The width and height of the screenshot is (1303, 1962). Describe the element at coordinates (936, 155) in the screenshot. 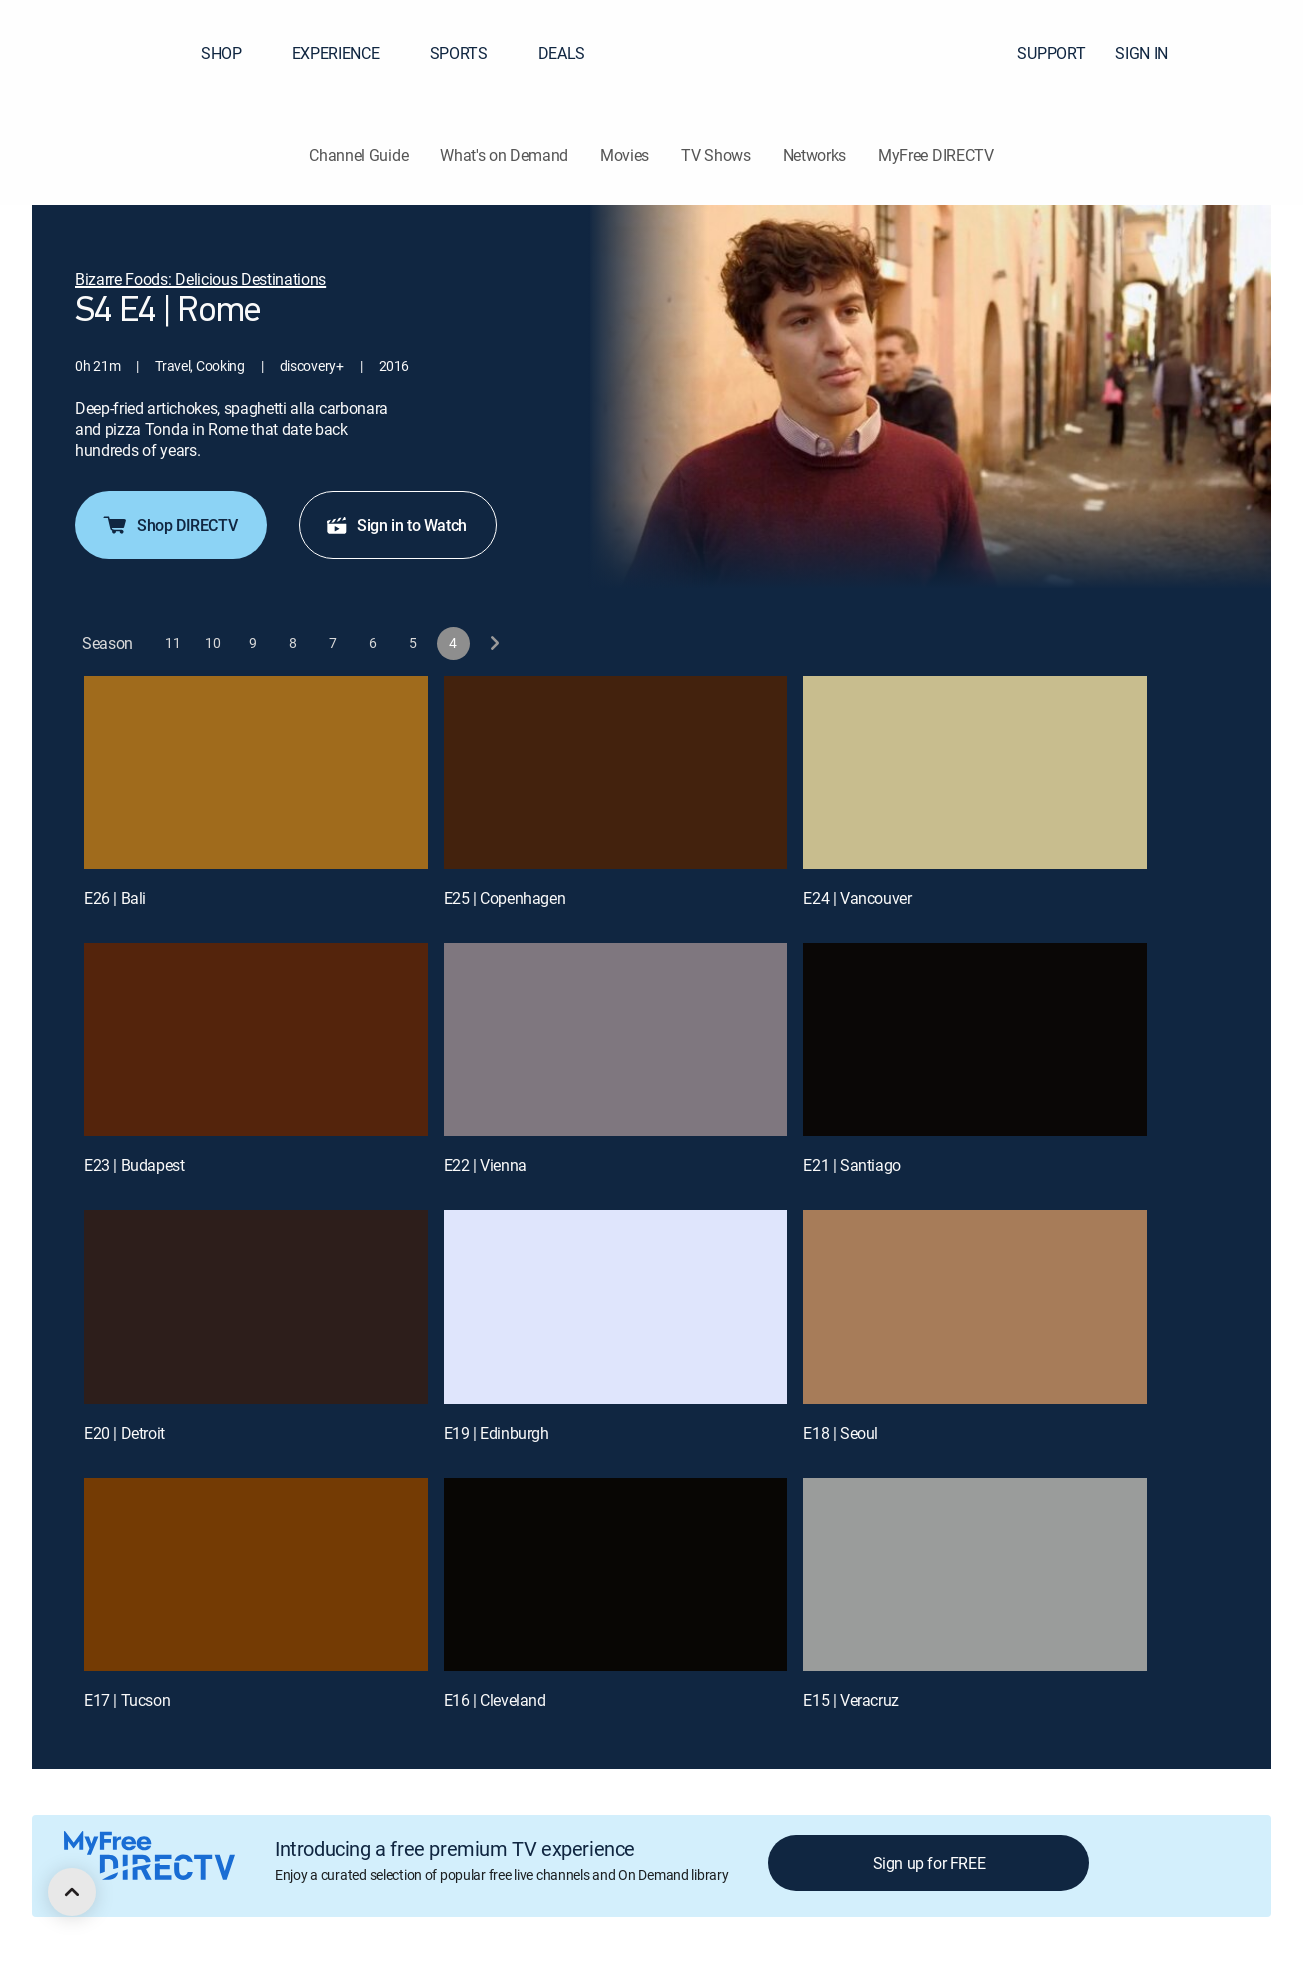

I see `MyFree DIRECTV` at that location.